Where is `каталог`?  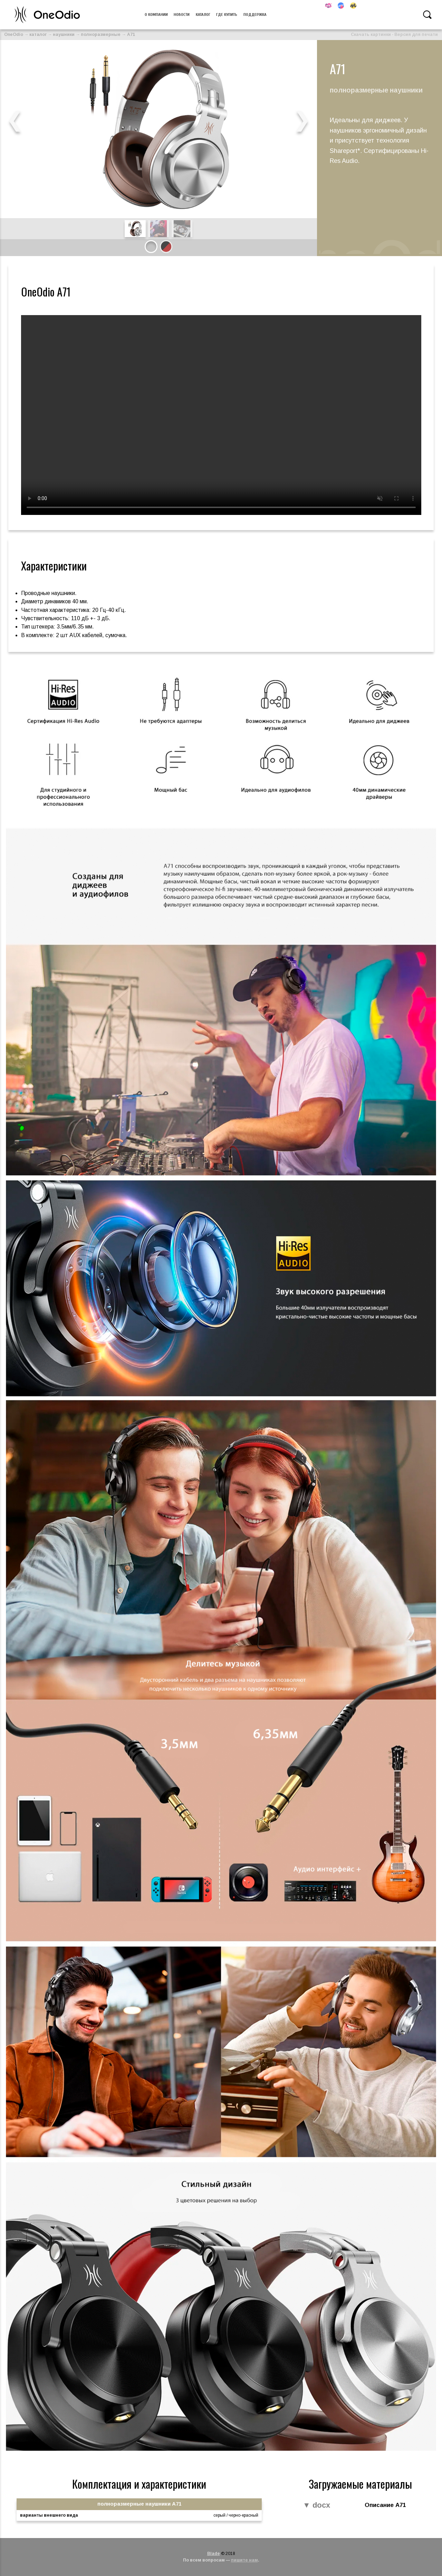
каталог is located at coordinates (38, 34).